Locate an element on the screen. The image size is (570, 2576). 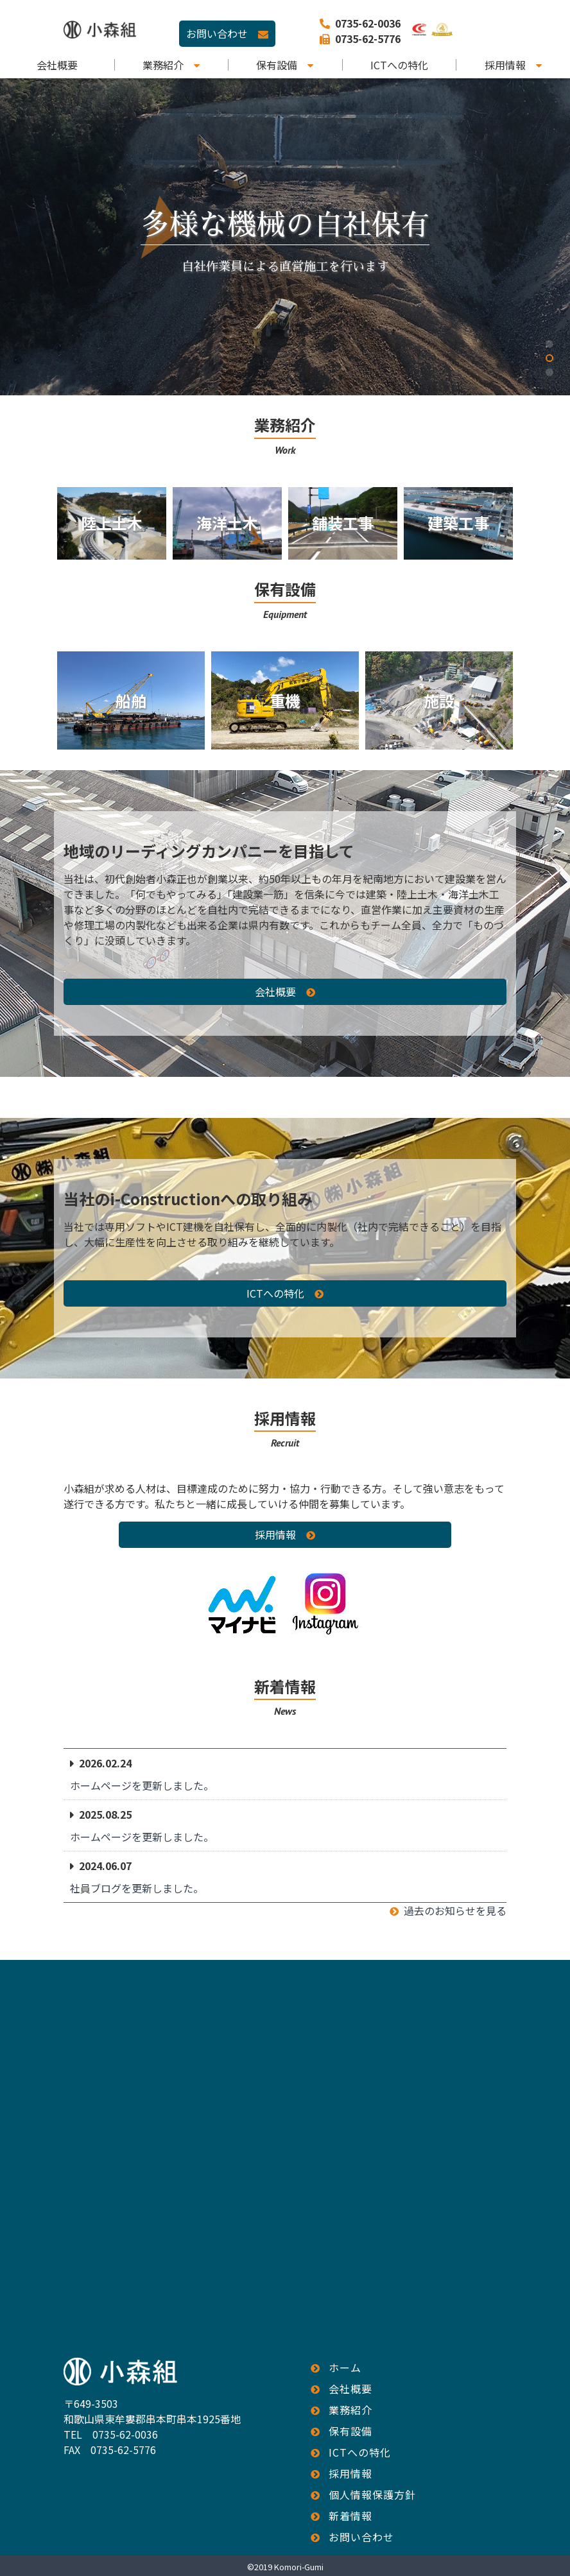
ICTへの特化 is located at coordinates (399, 65).